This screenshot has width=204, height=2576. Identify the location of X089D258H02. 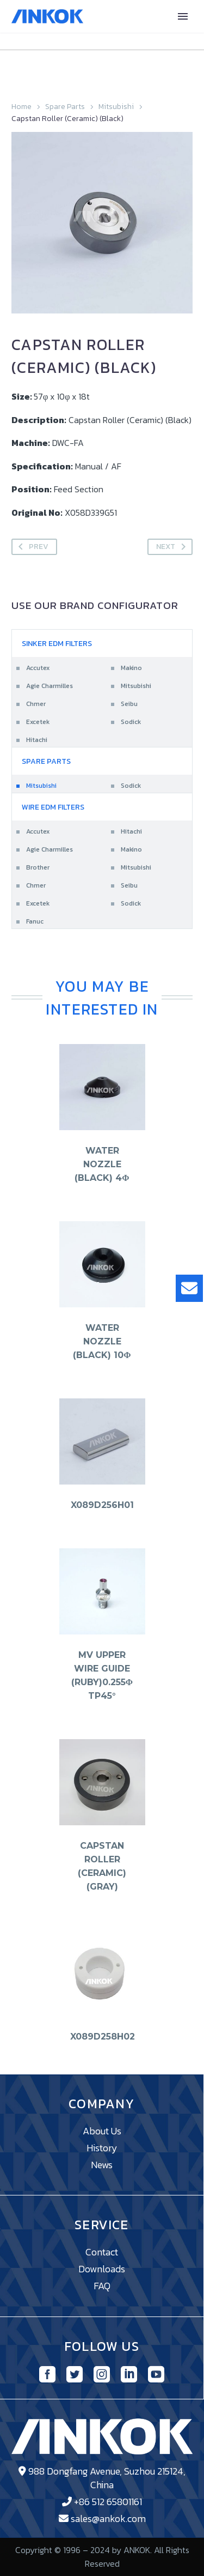
(102, 2036).